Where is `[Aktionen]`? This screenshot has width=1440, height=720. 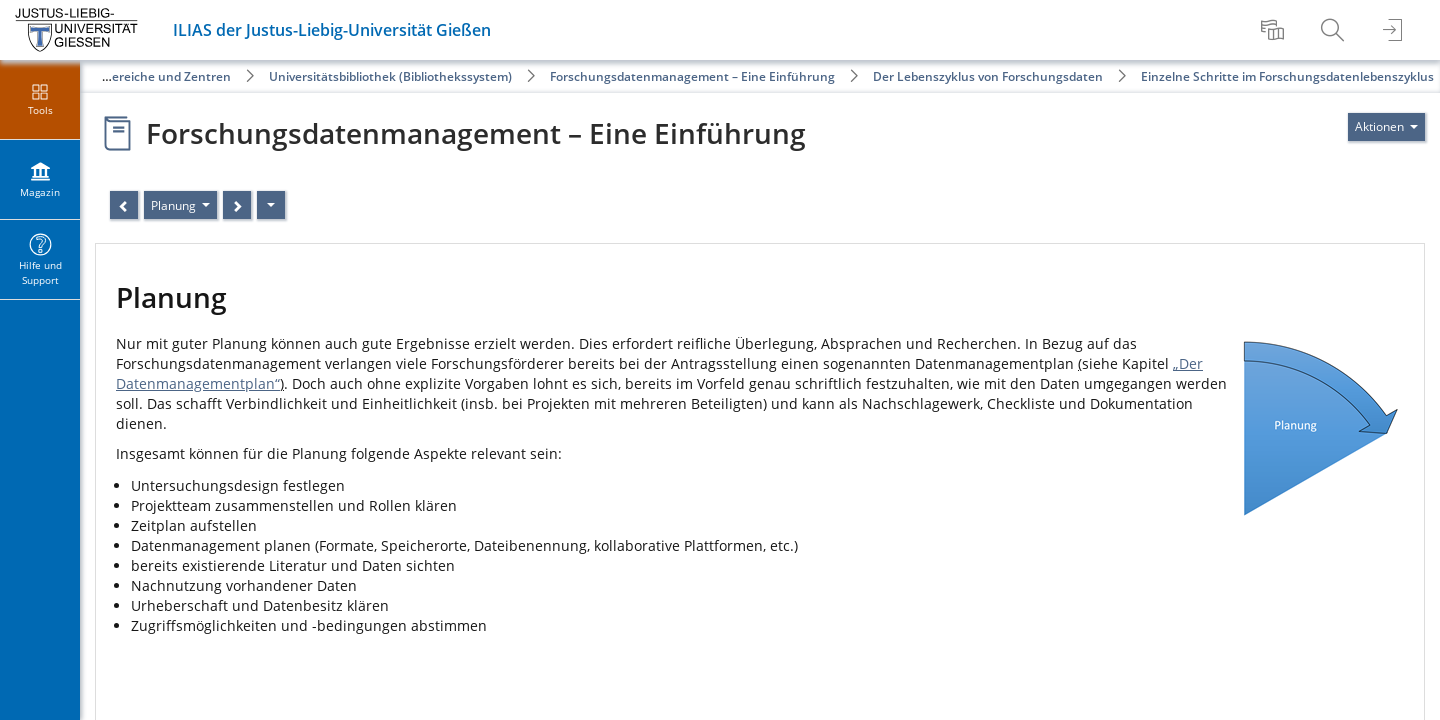
[Aktionen] is located at coordinates (271, 205).